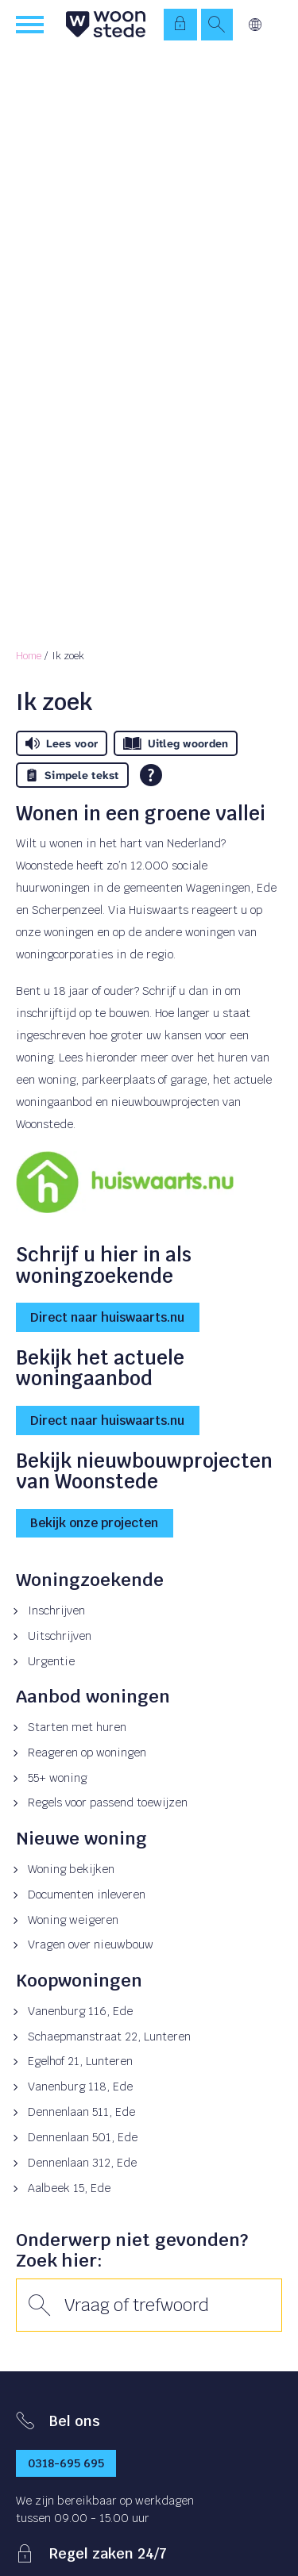 The width and height of the screenshot is (298, 2576). Describe the element at coordinates (82, 2137) in the screenshot. I see `Dennenlaan 501, Ede` at that location.